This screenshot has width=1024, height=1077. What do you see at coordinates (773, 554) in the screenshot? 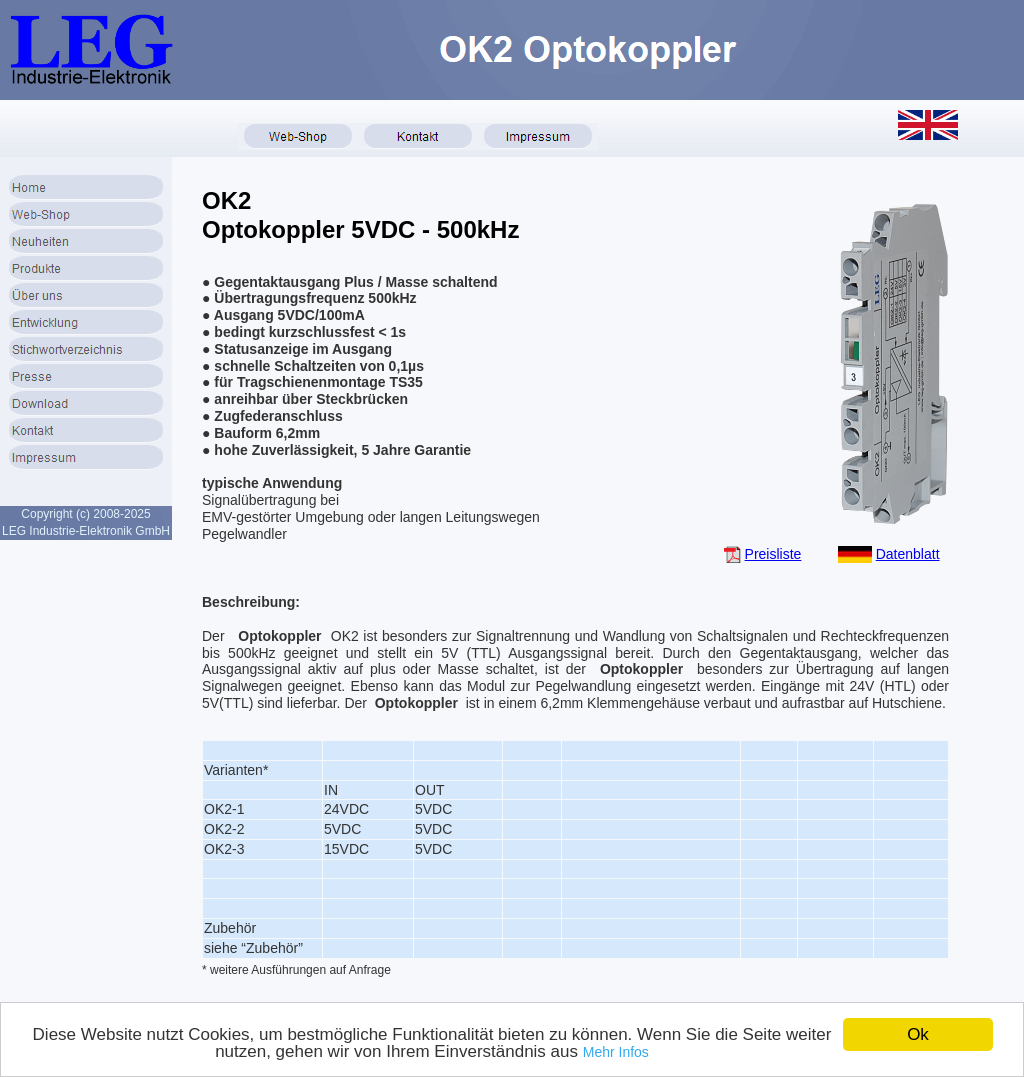
I see `Preisliste` at bounding box center [773, 554].